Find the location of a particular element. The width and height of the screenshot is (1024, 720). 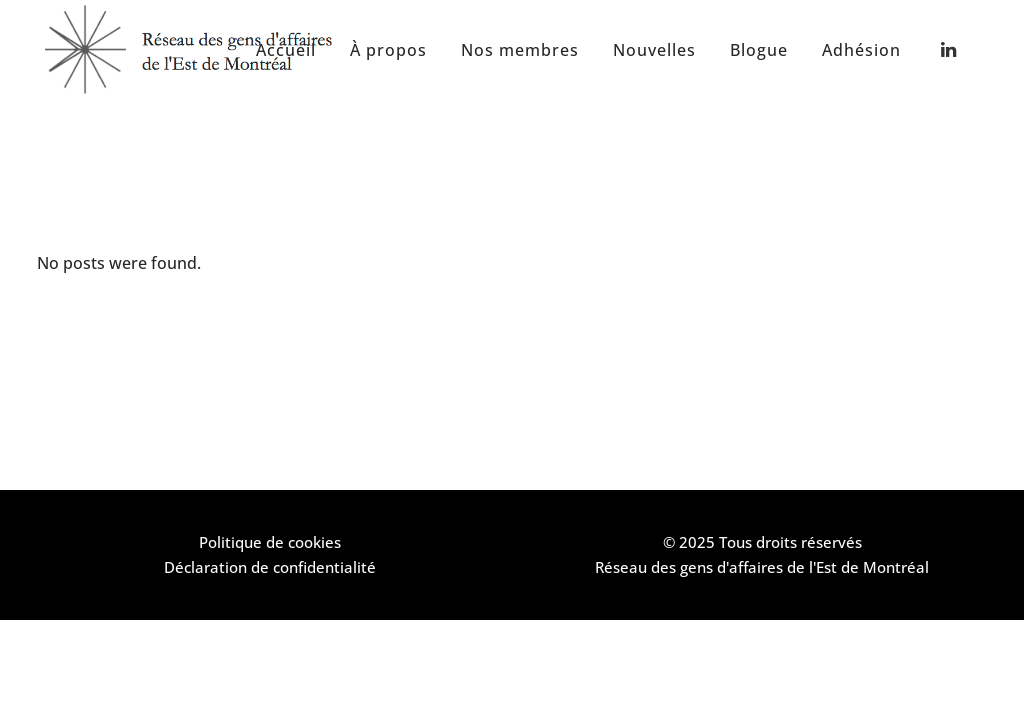

Déclaration de confidentialité is located at coordinates (270, 567).